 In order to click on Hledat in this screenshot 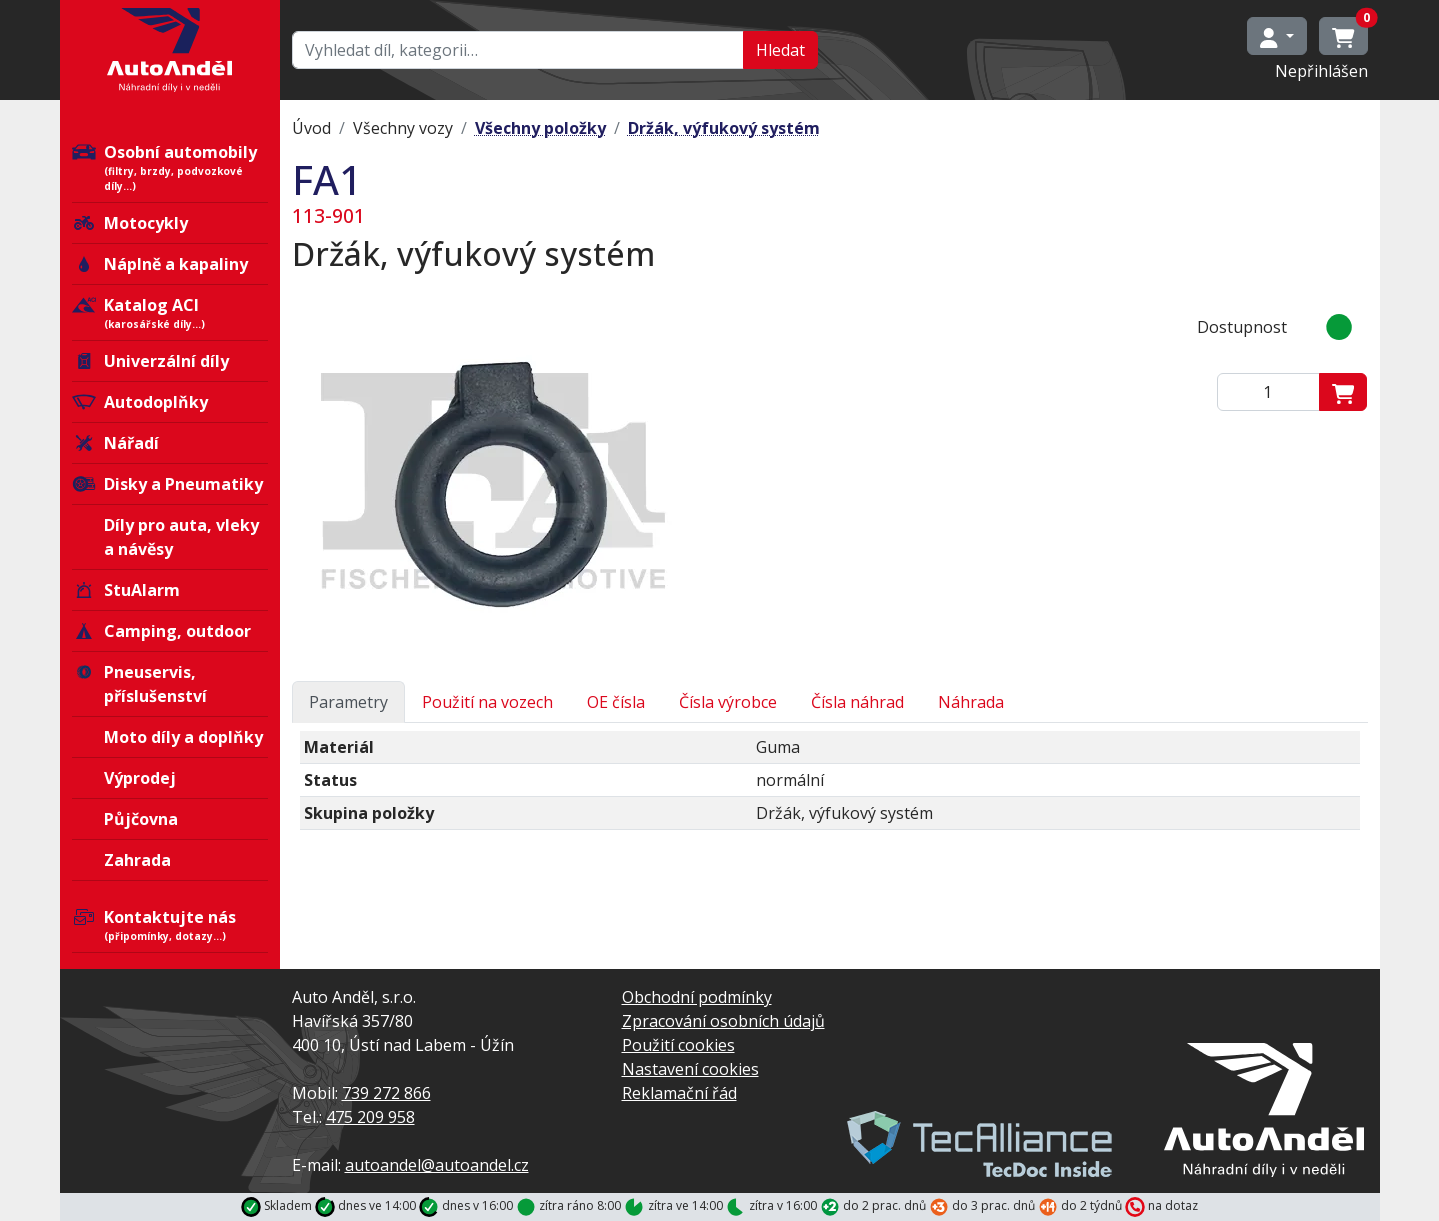, I will do `click(780, 50)`.